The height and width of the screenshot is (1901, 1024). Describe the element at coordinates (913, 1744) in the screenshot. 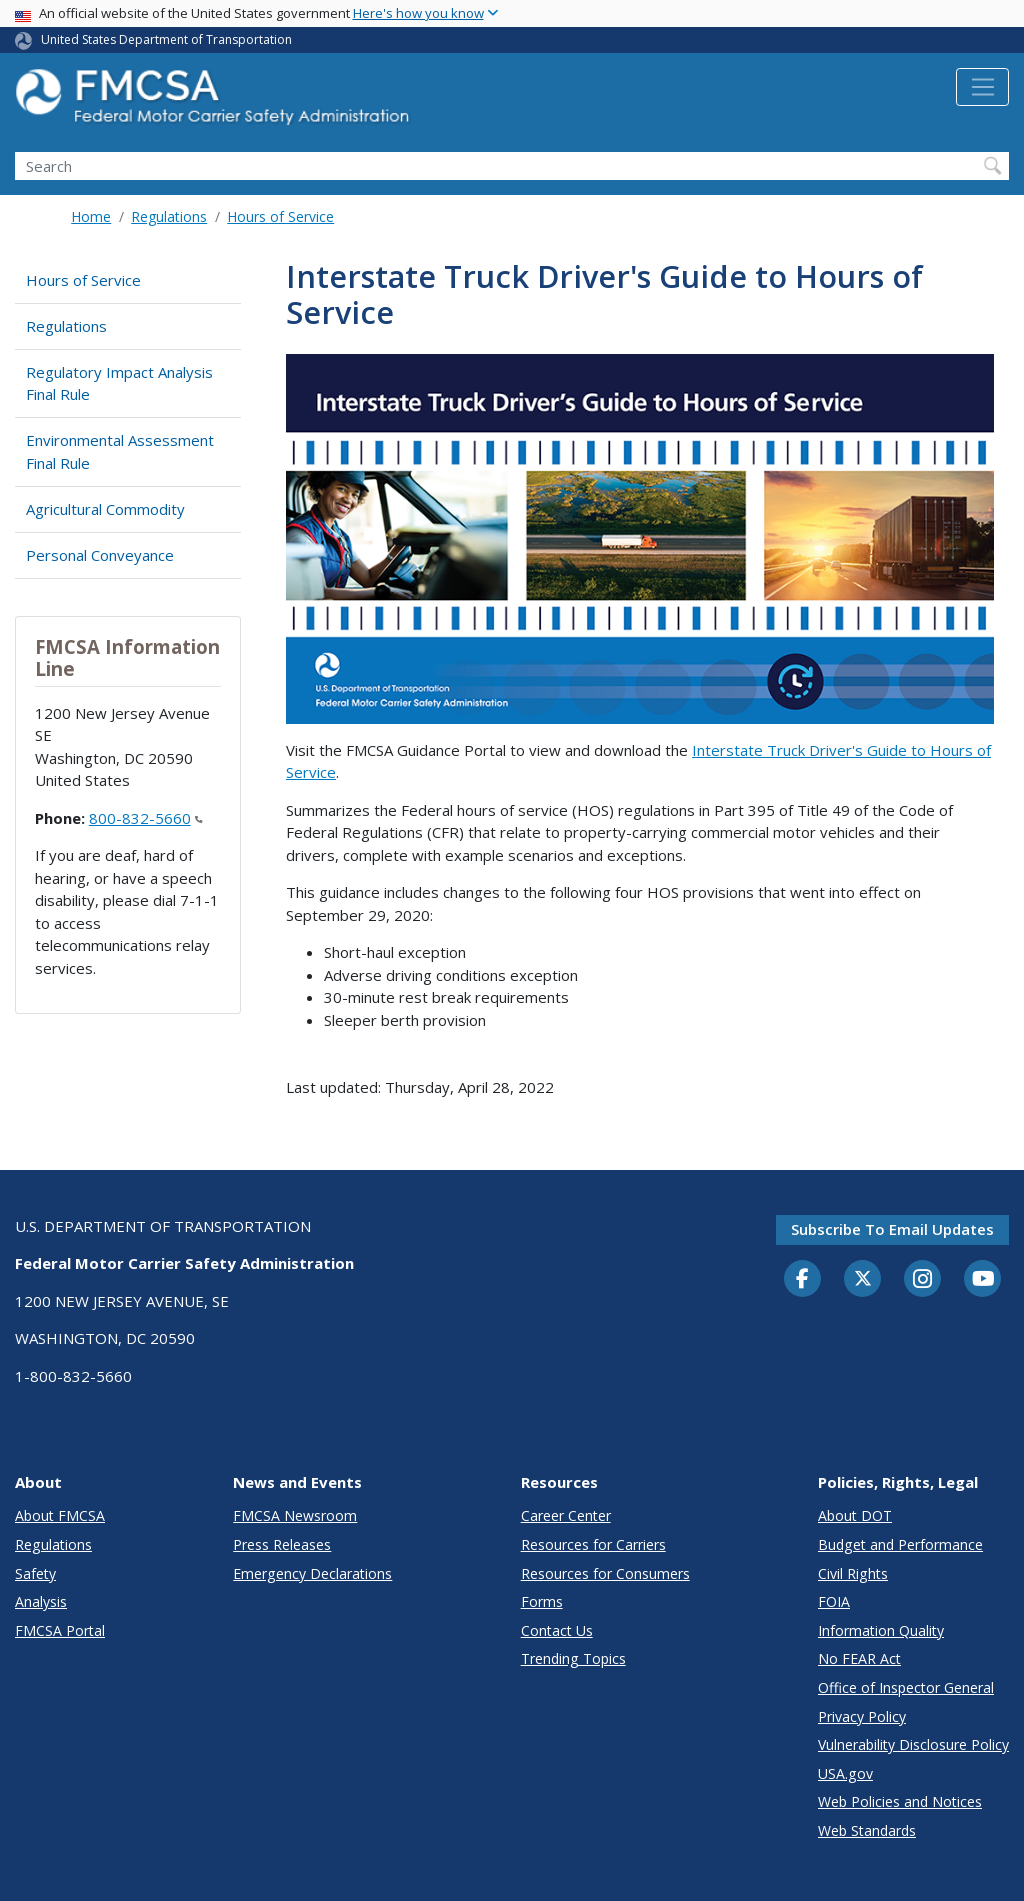

I see `Vulnerability Disclosure Policy` at that location.